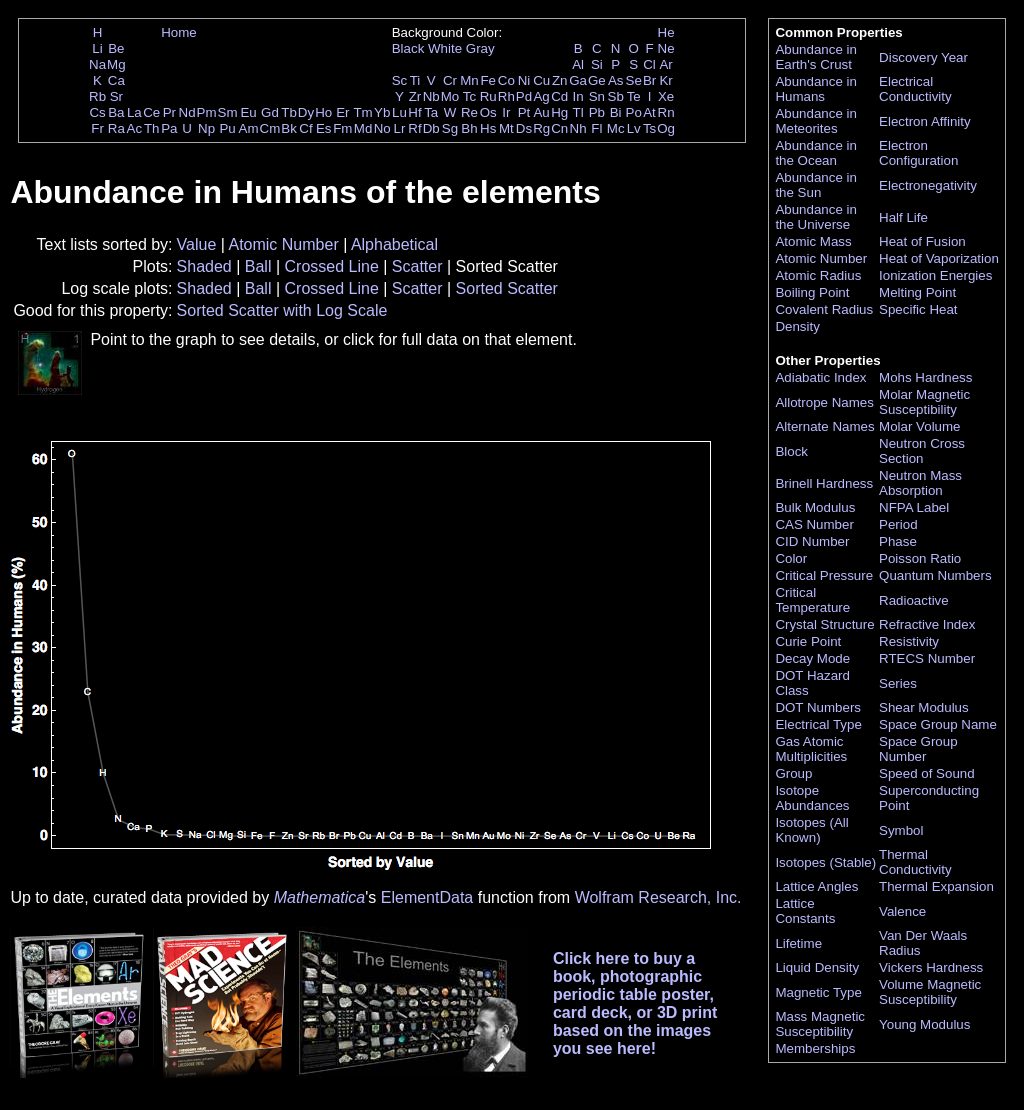 Image resolution: width=1024 pixels, height=1110 pixels. I want to click on Sg, so click(450, 128).